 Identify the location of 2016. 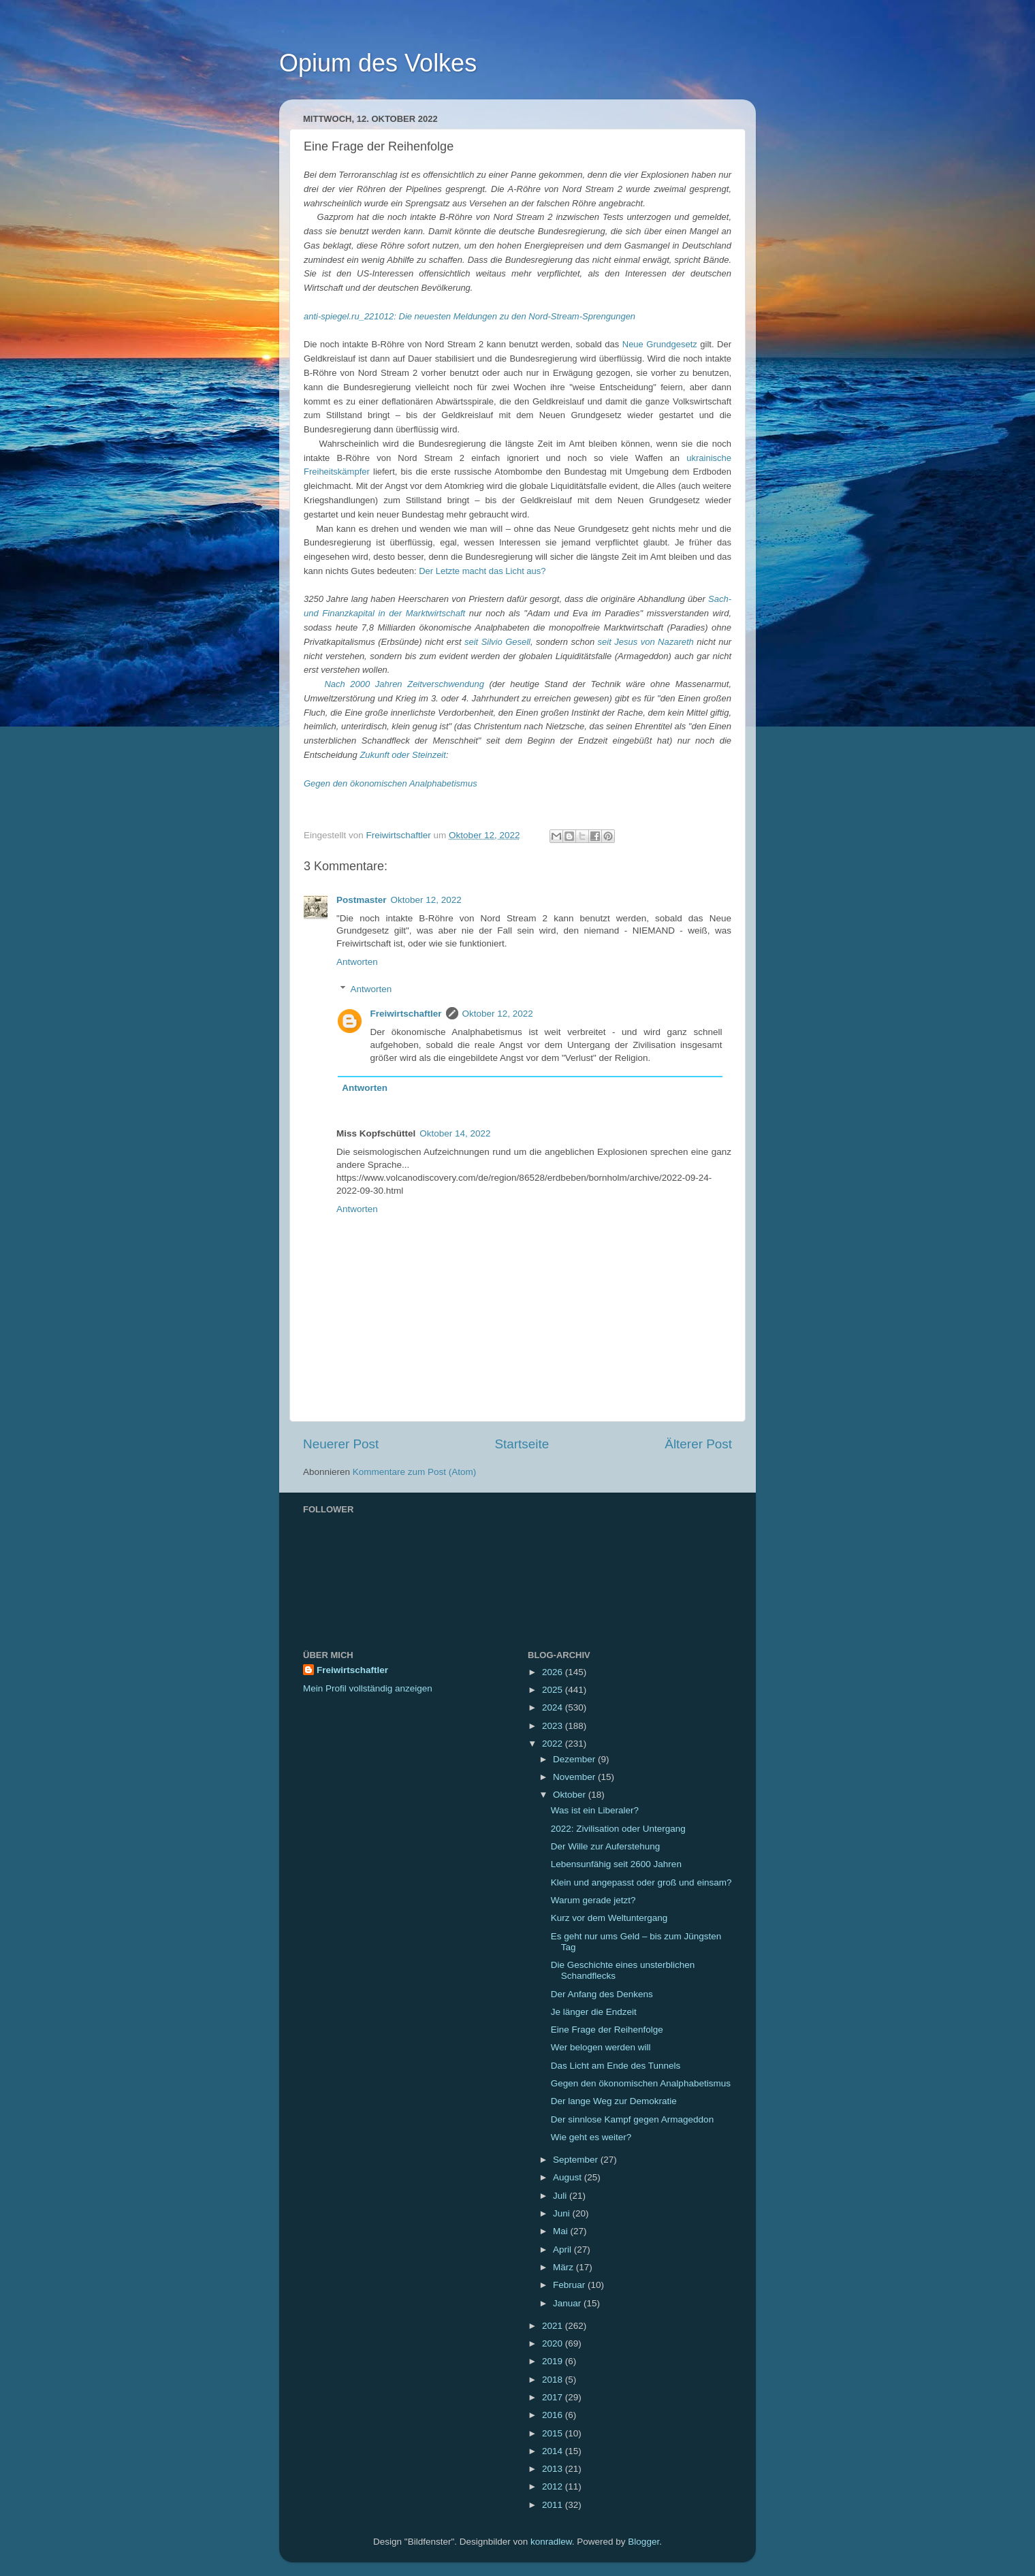
(553, 2415).